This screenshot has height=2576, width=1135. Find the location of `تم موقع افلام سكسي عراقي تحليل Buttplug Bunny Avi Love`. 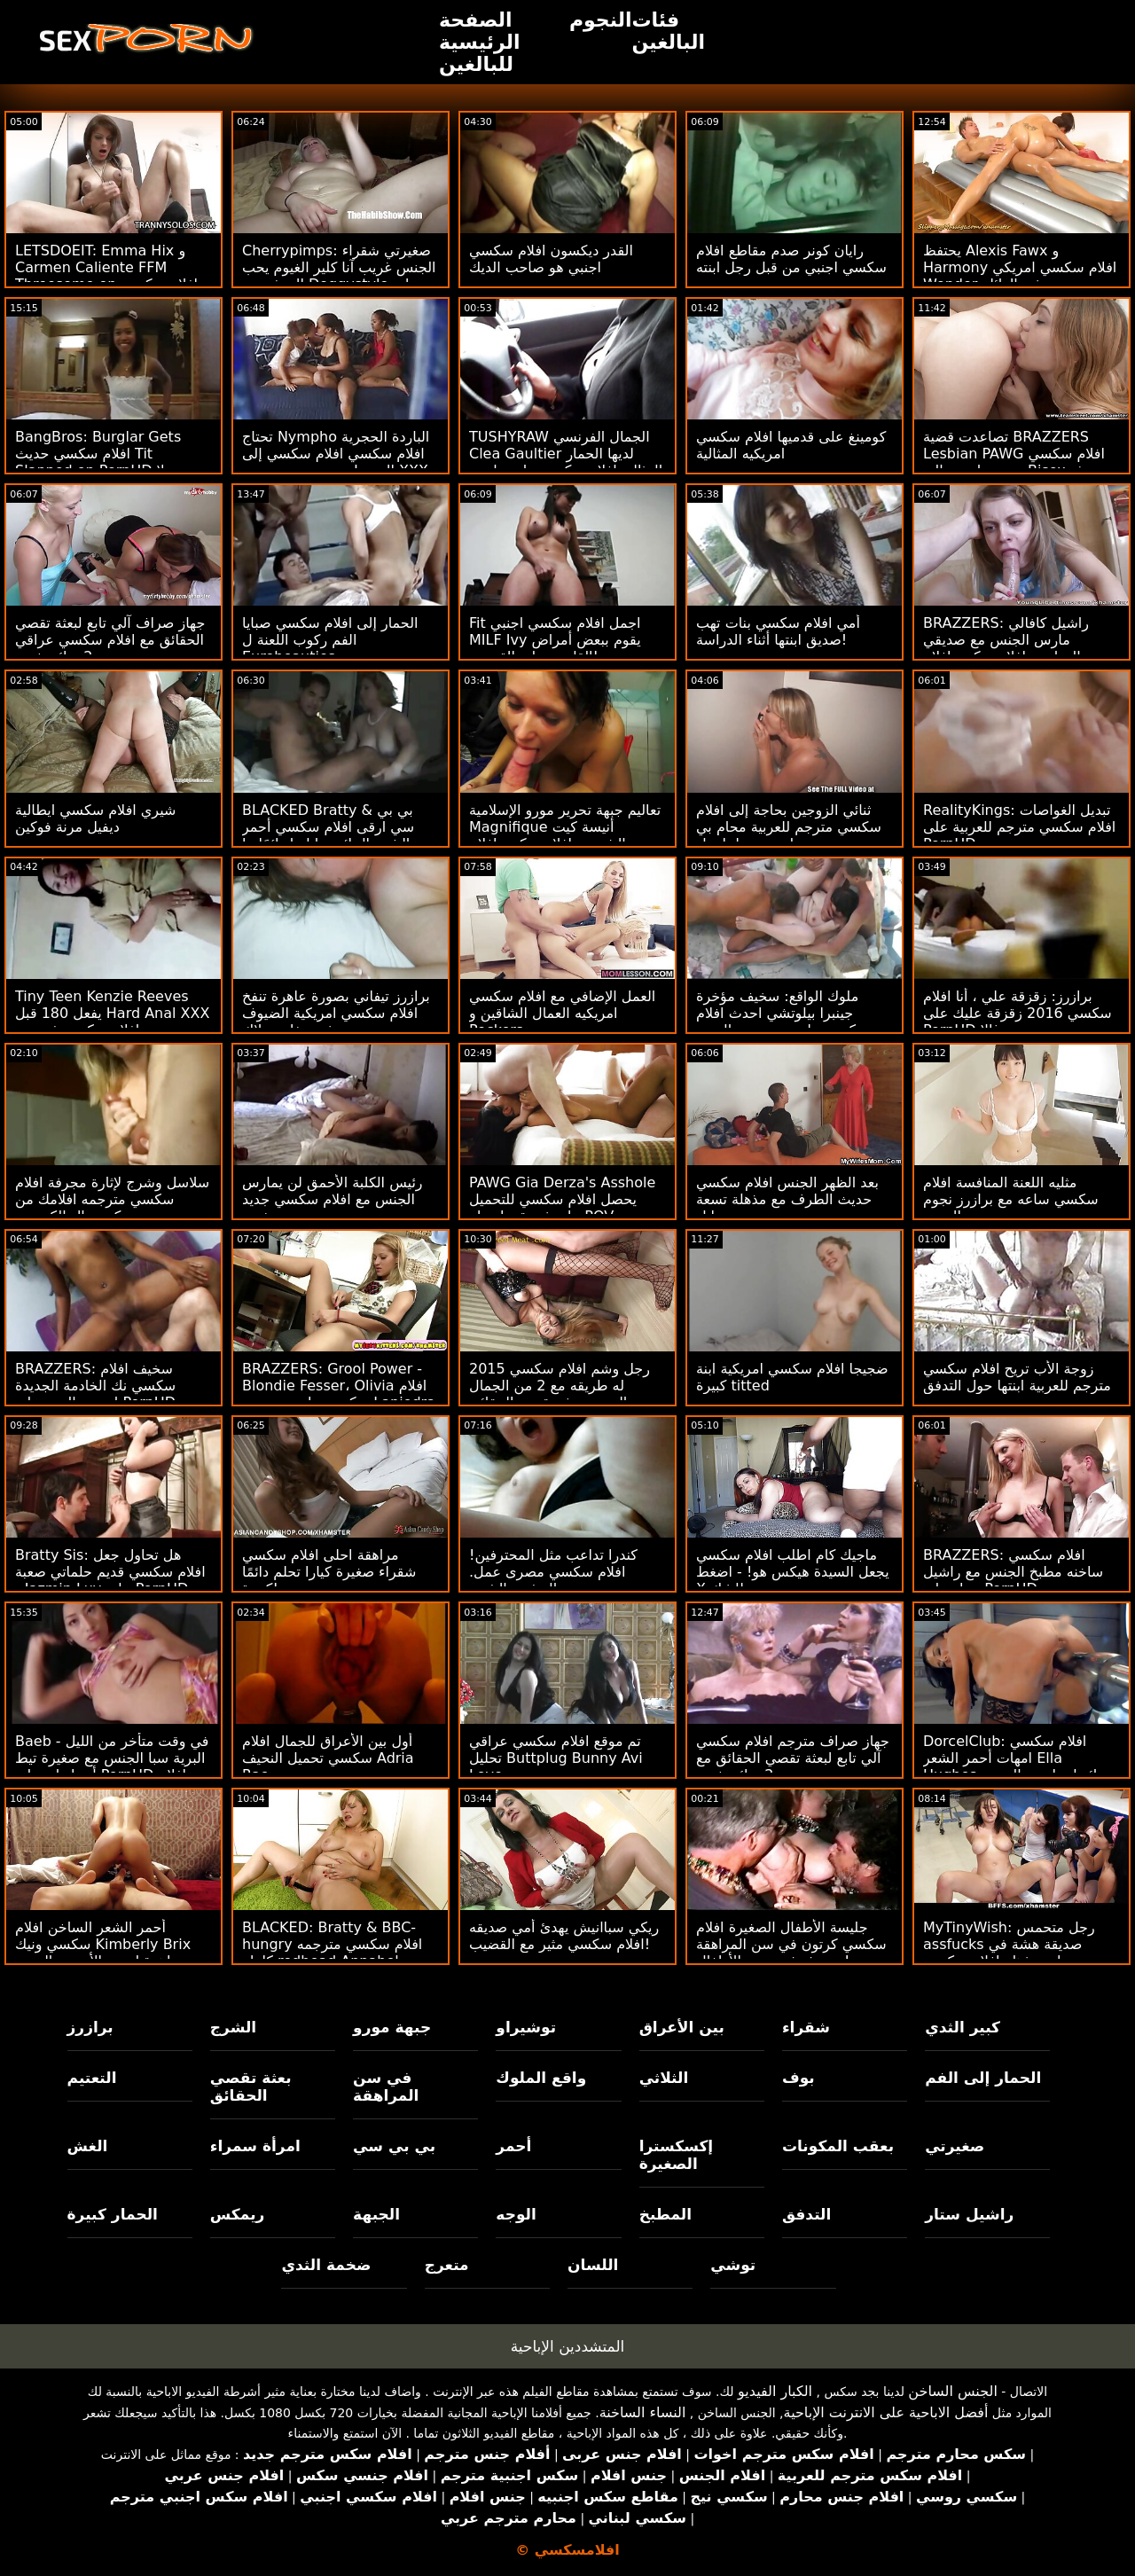

تم موقع افلام سكسي عراقي تحليل Buttplug Bunny Avi Love is located at coordinates (556, 1758).